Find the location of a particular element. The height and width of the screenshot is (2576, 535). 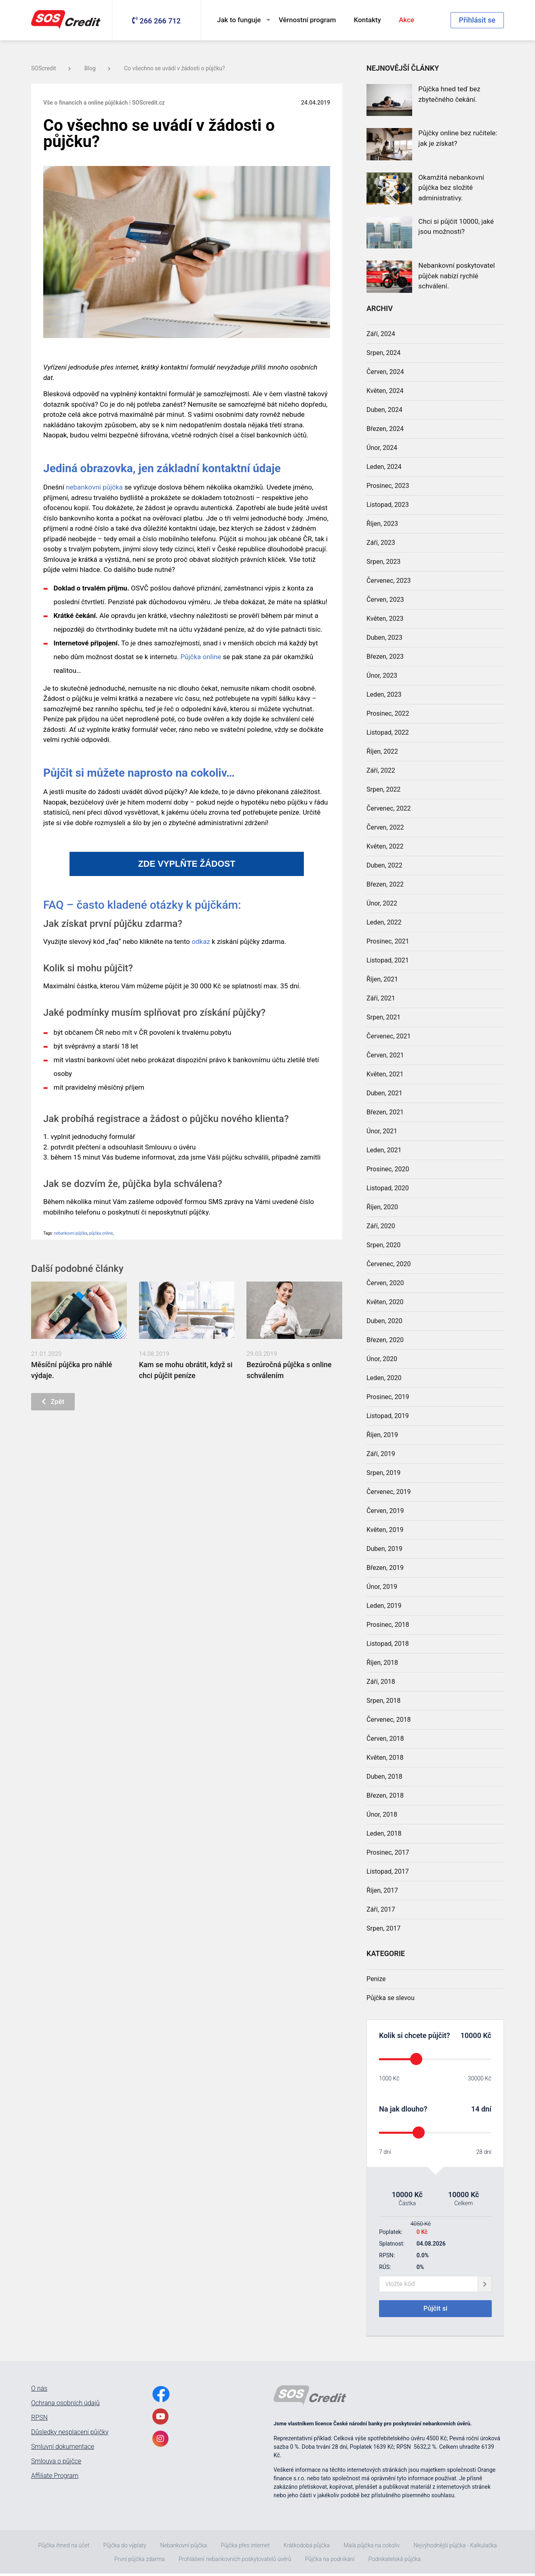

Věrnostní program is located at coordinates (307, 20).